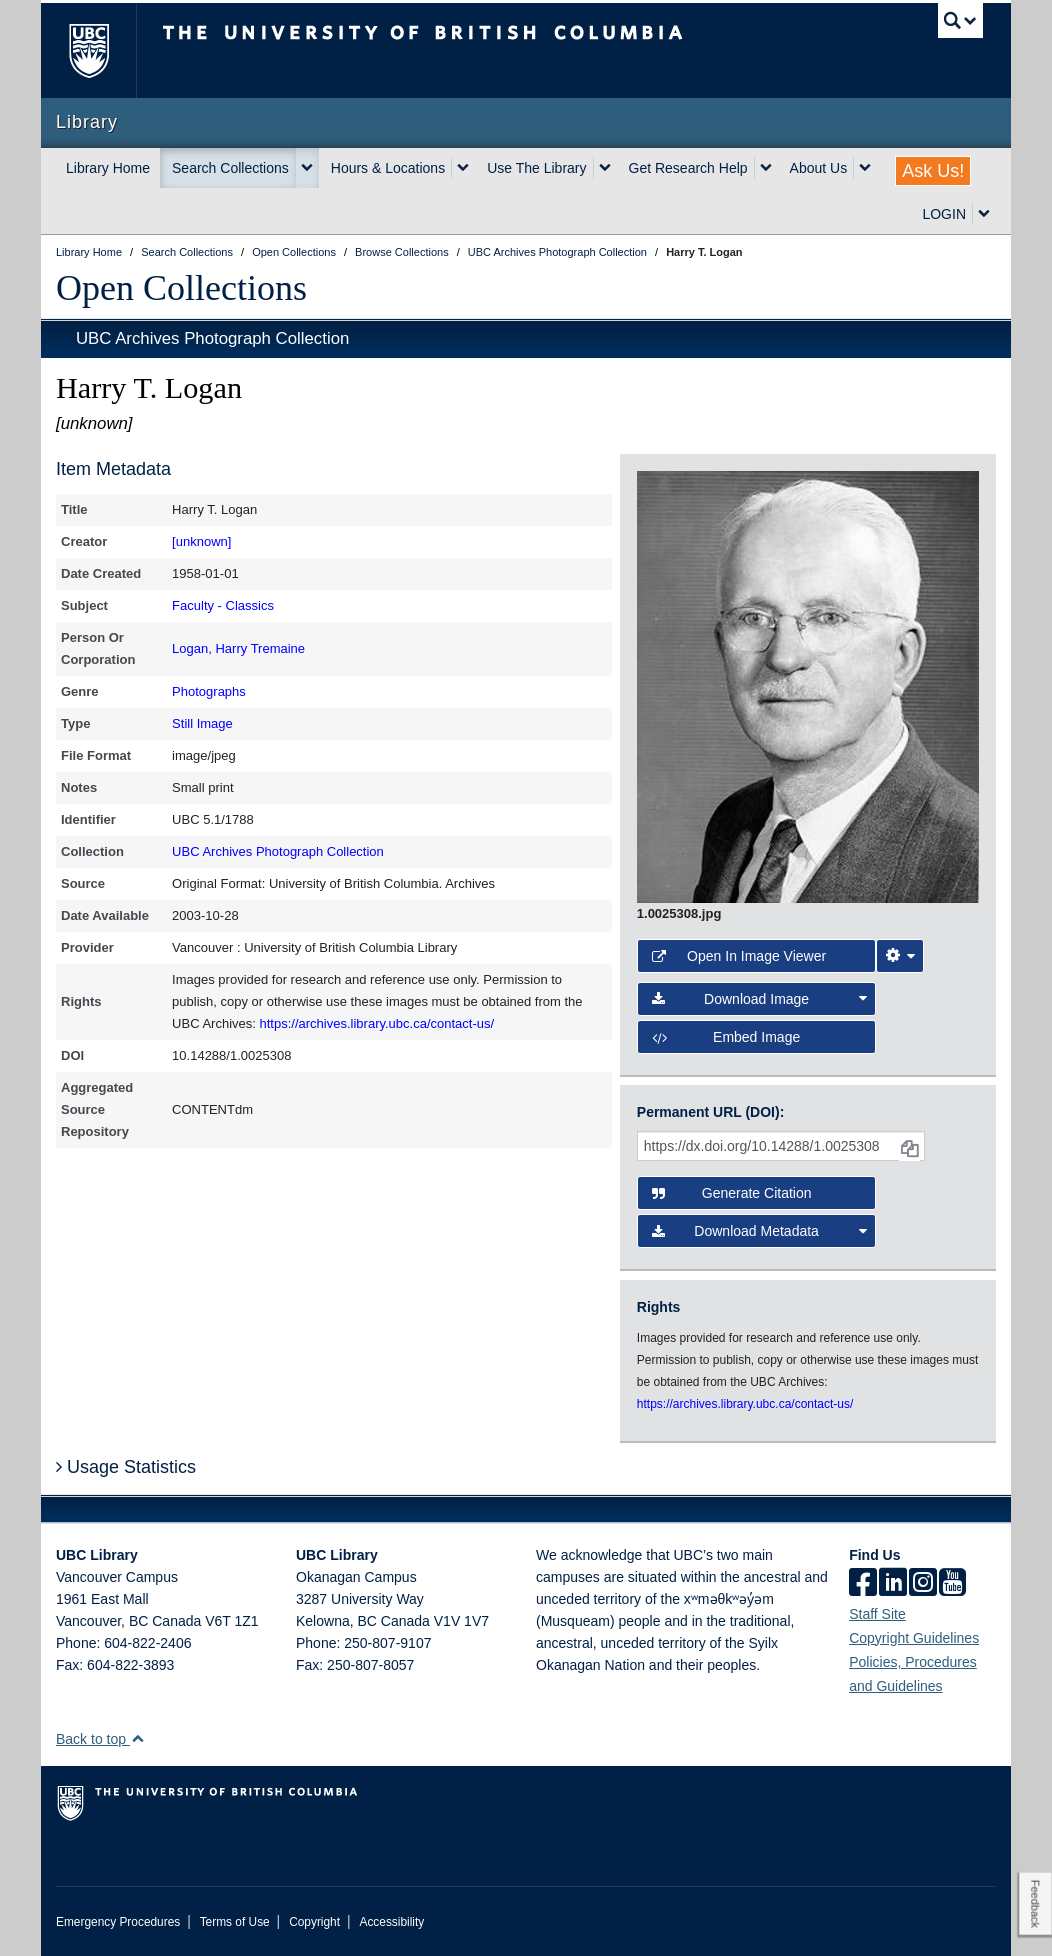  Describe the element at coordinates (181, 288) in the screenshot. I see `Open Collections` at that location.